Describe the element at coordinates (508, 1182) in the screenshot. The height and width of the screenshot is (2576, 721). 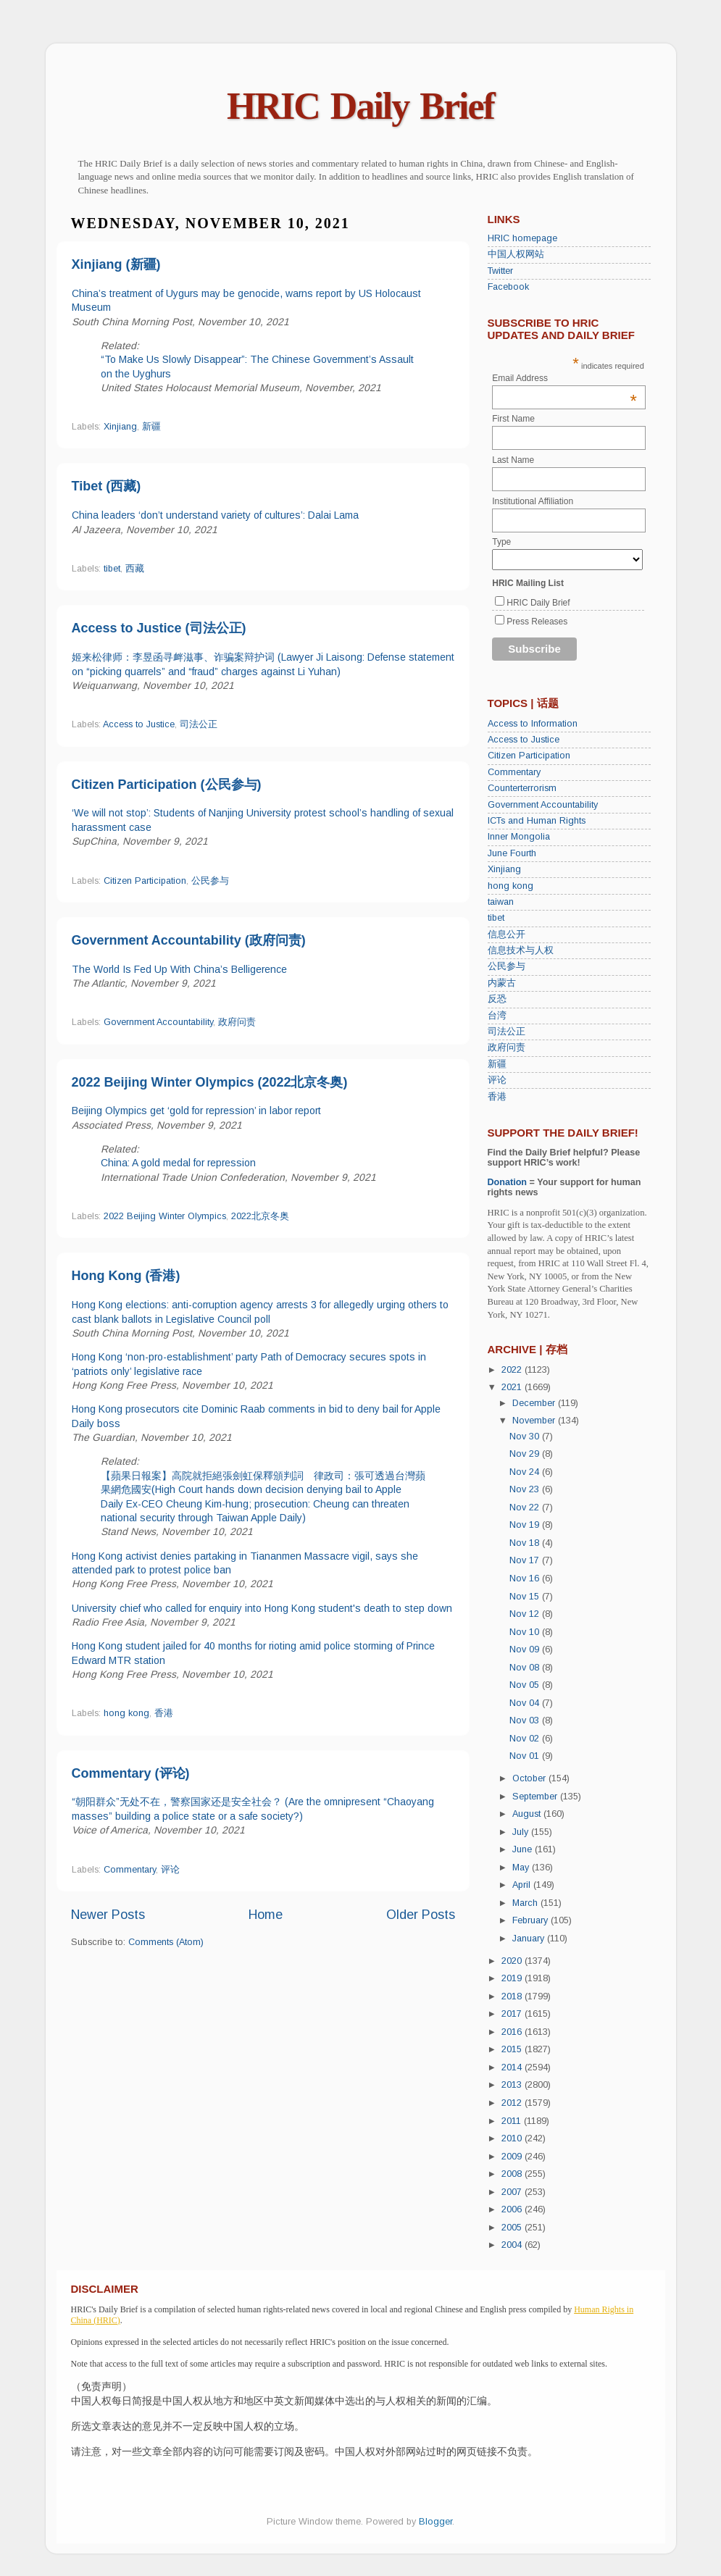
I see `Donation` at that location.